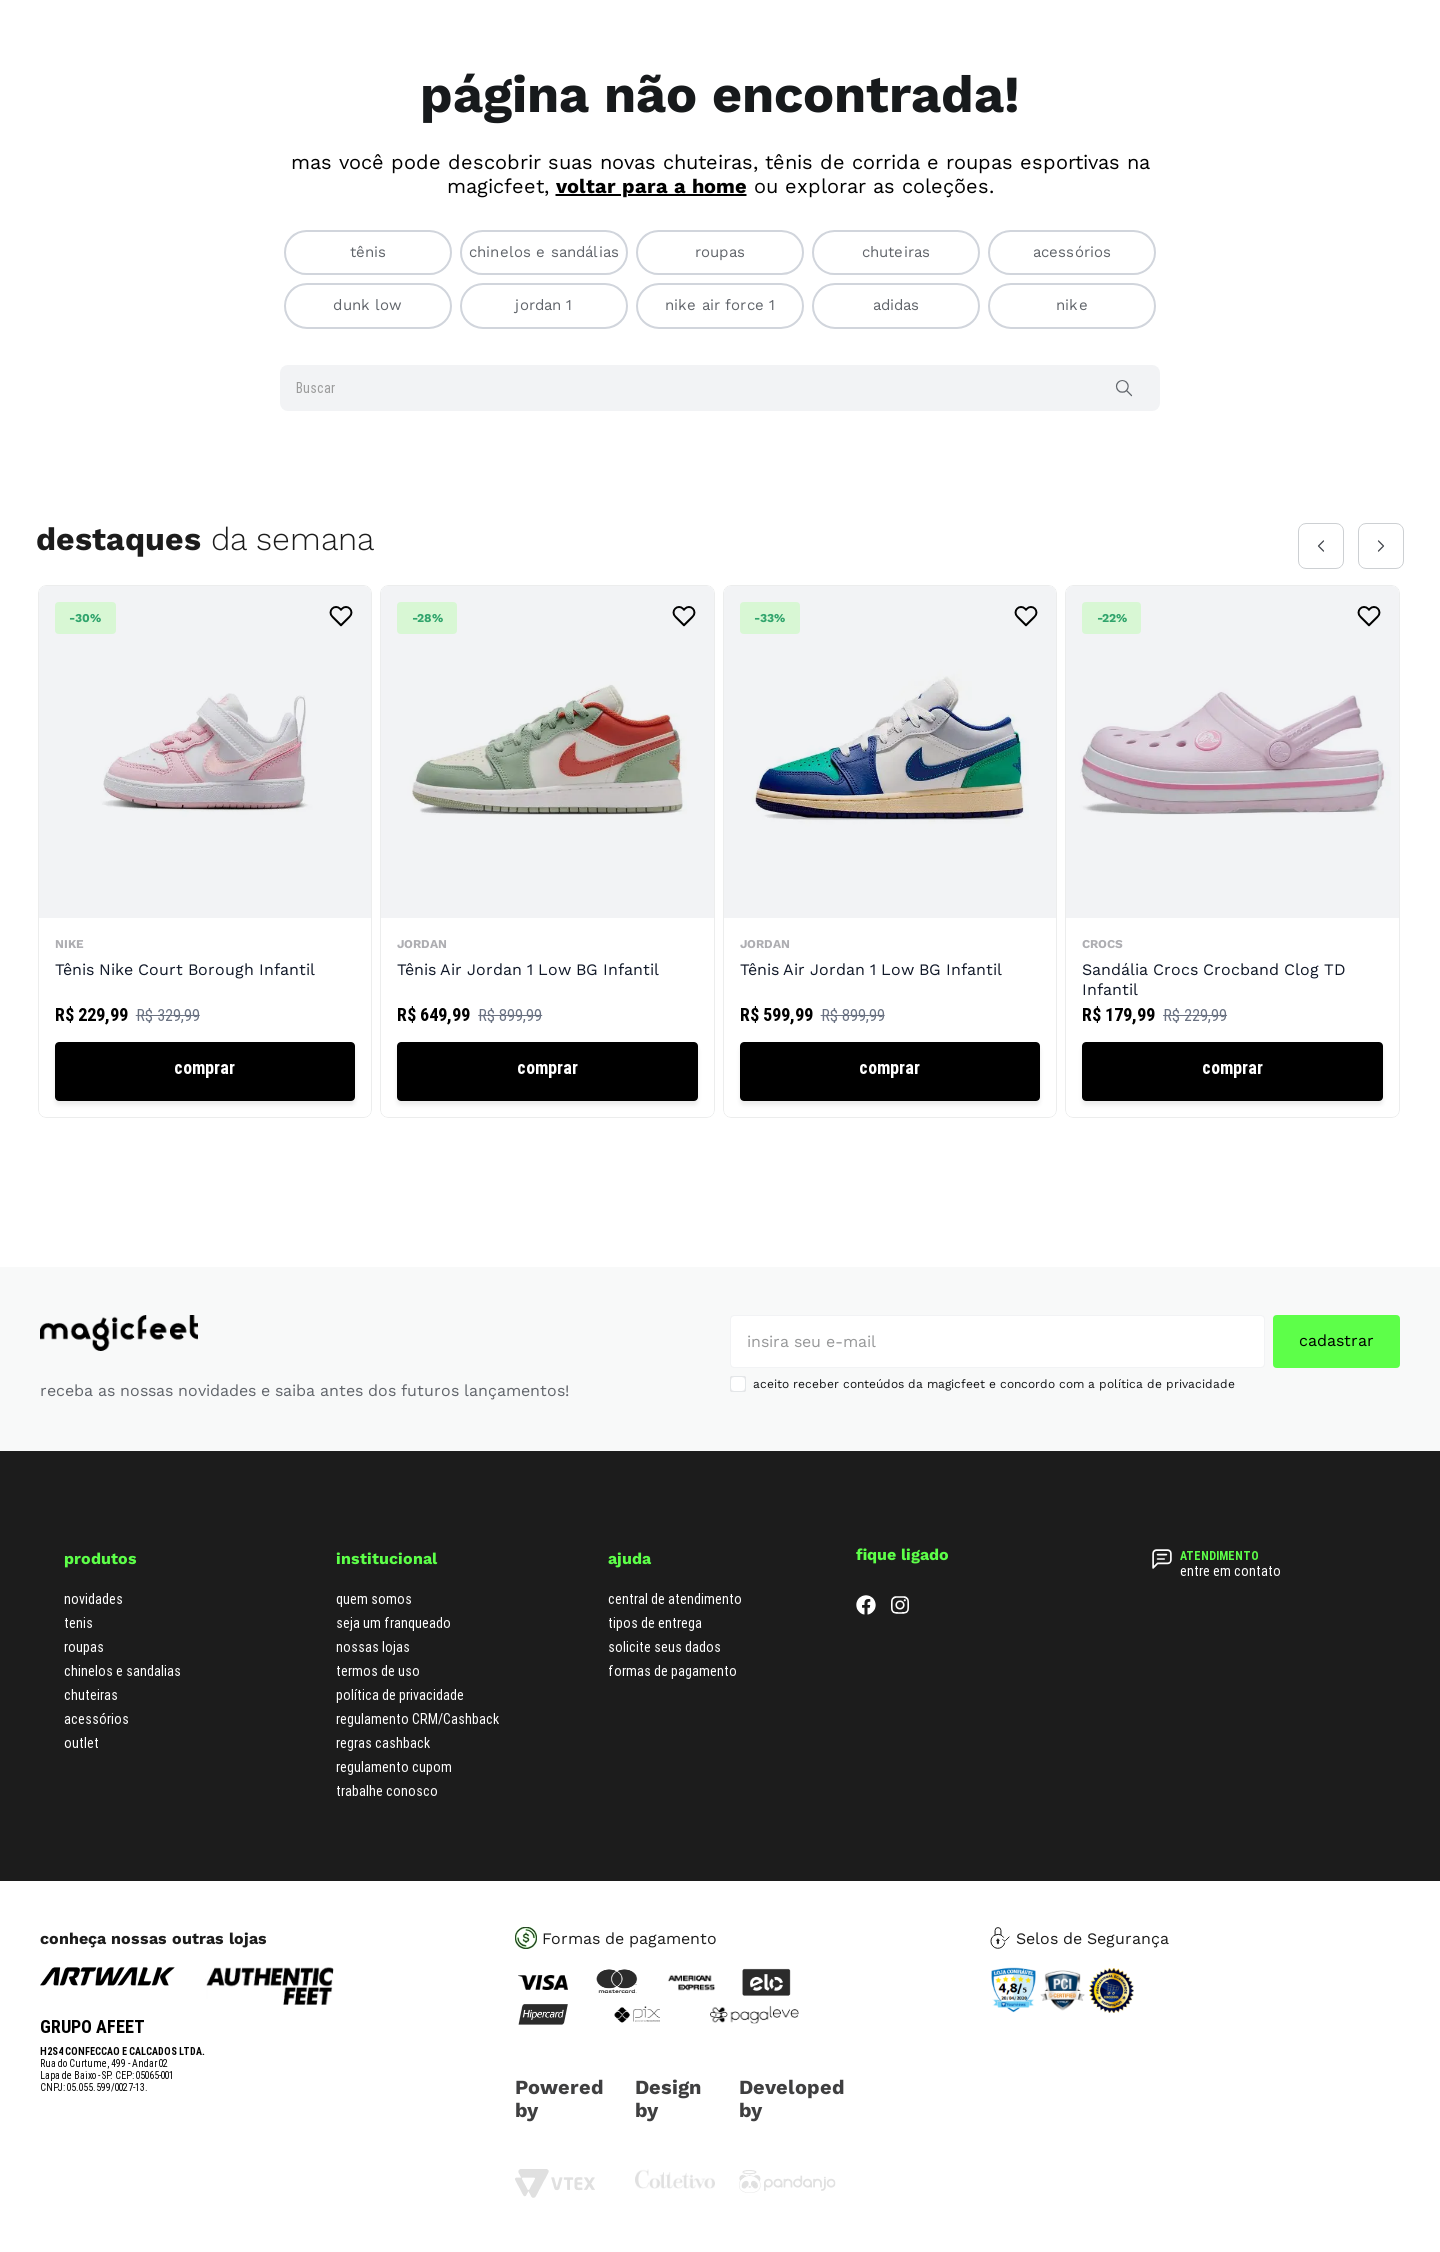 This screenshot has width=1440, height=2252. Describe the element at coordinates (205, 952) in the screenshot. I see `[Tênis Nike Court Borough Infantil]` at that location.